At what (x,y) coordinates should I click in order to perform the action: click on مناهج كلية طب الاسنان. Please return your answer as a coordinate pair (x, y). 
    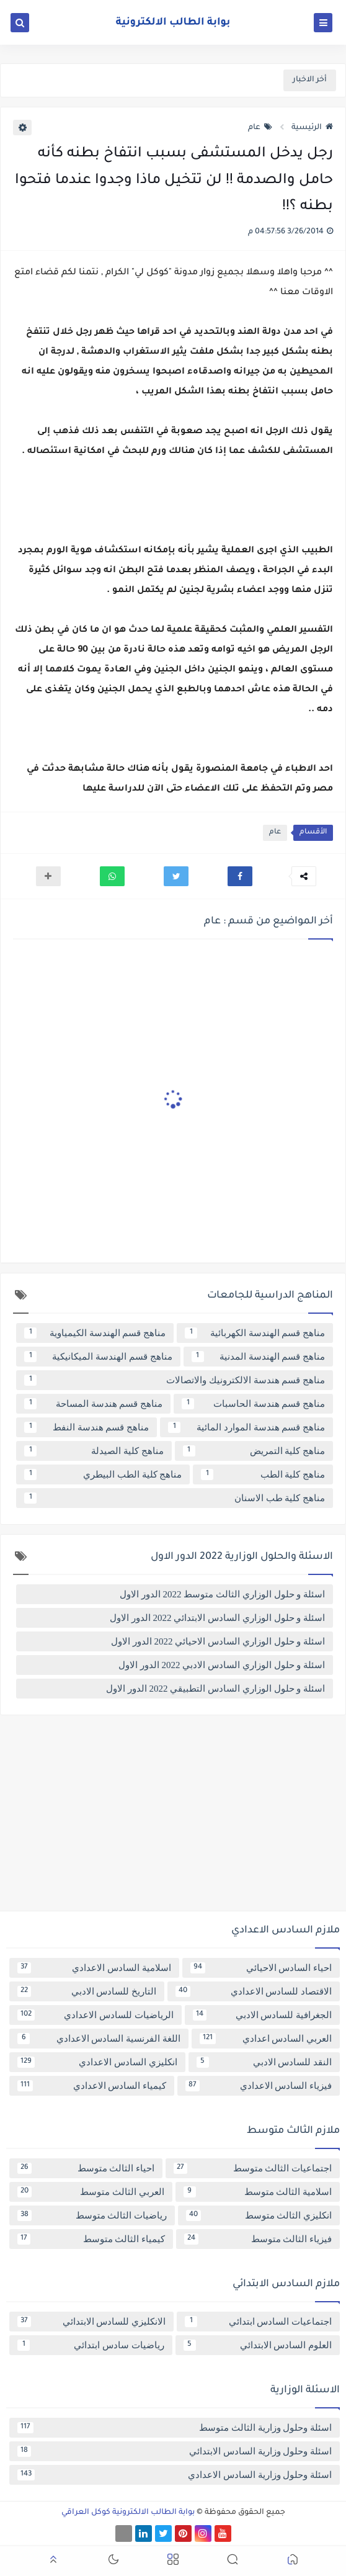
    Looking at the image, I should click on (174, 1498).